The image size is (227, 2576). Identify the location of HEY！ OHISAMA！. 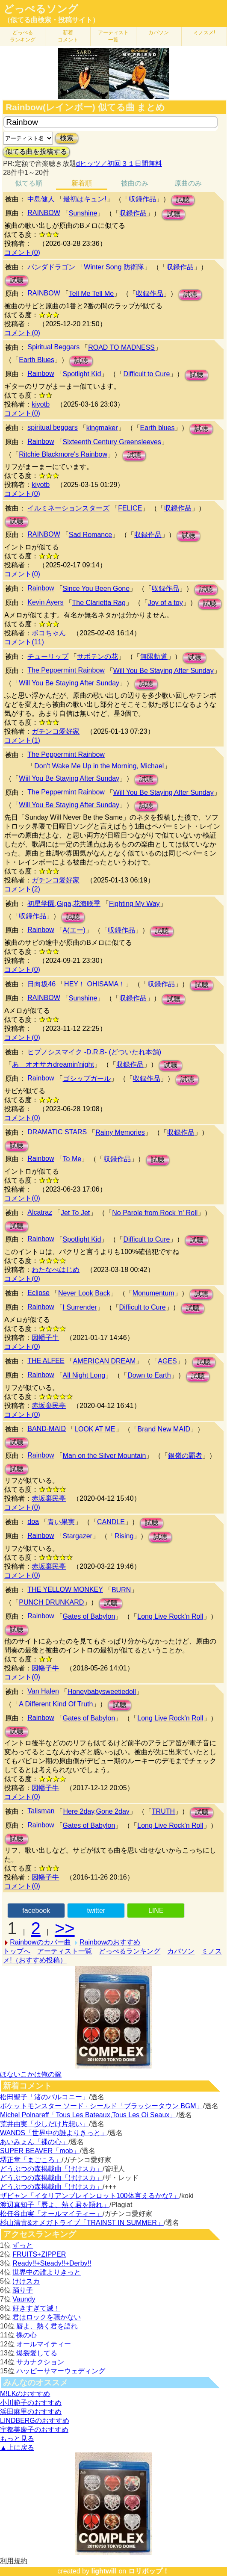
(94, 984).